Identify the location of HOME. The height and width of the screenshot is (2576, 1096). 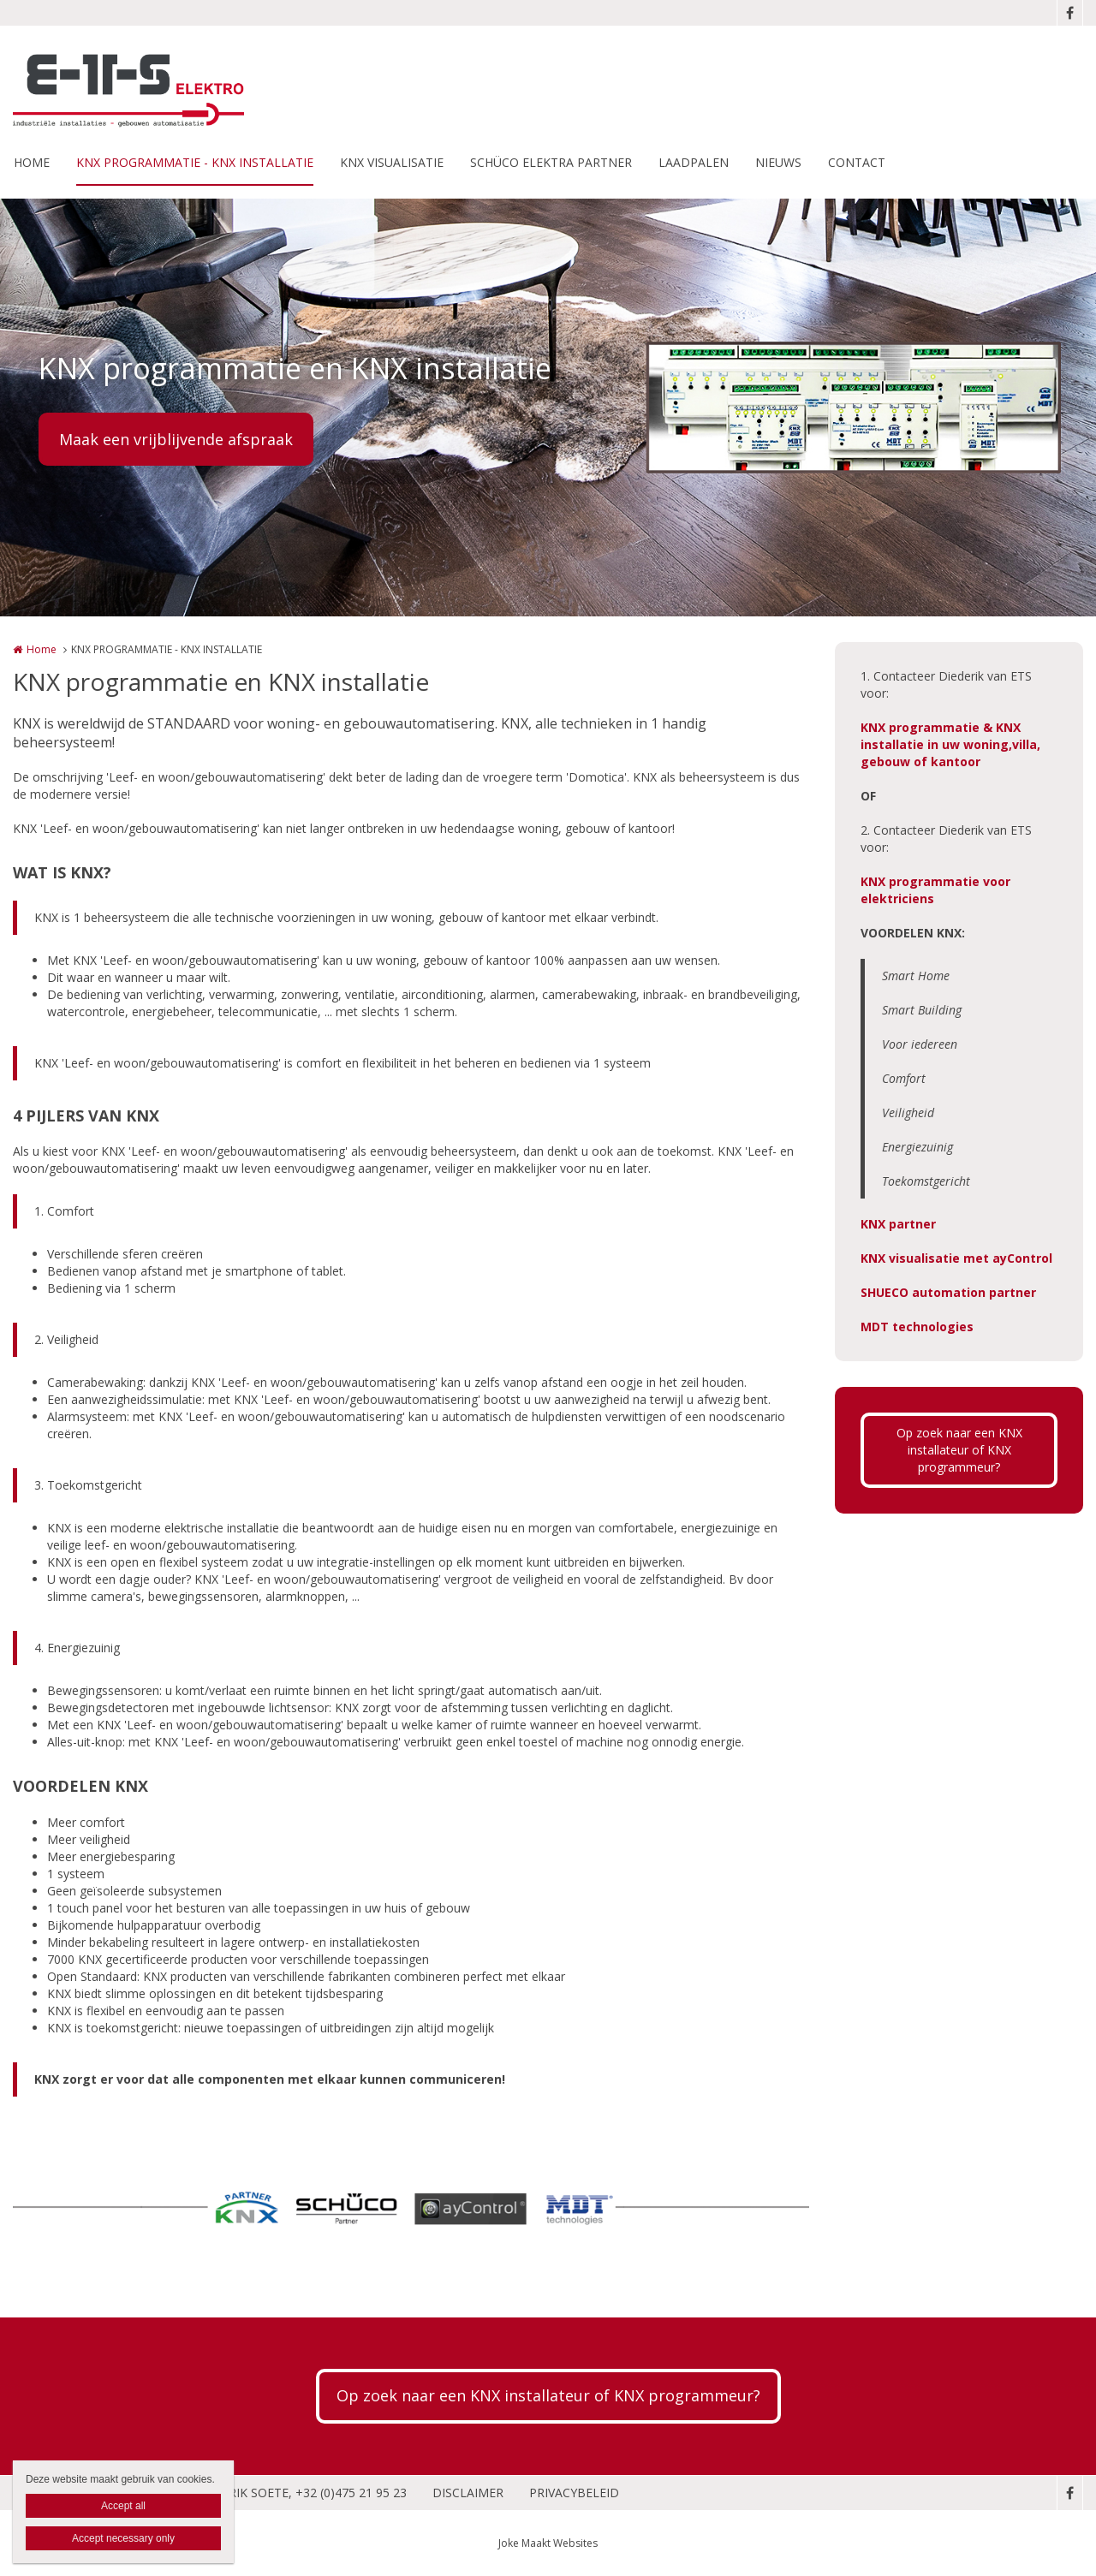
(32, 162).